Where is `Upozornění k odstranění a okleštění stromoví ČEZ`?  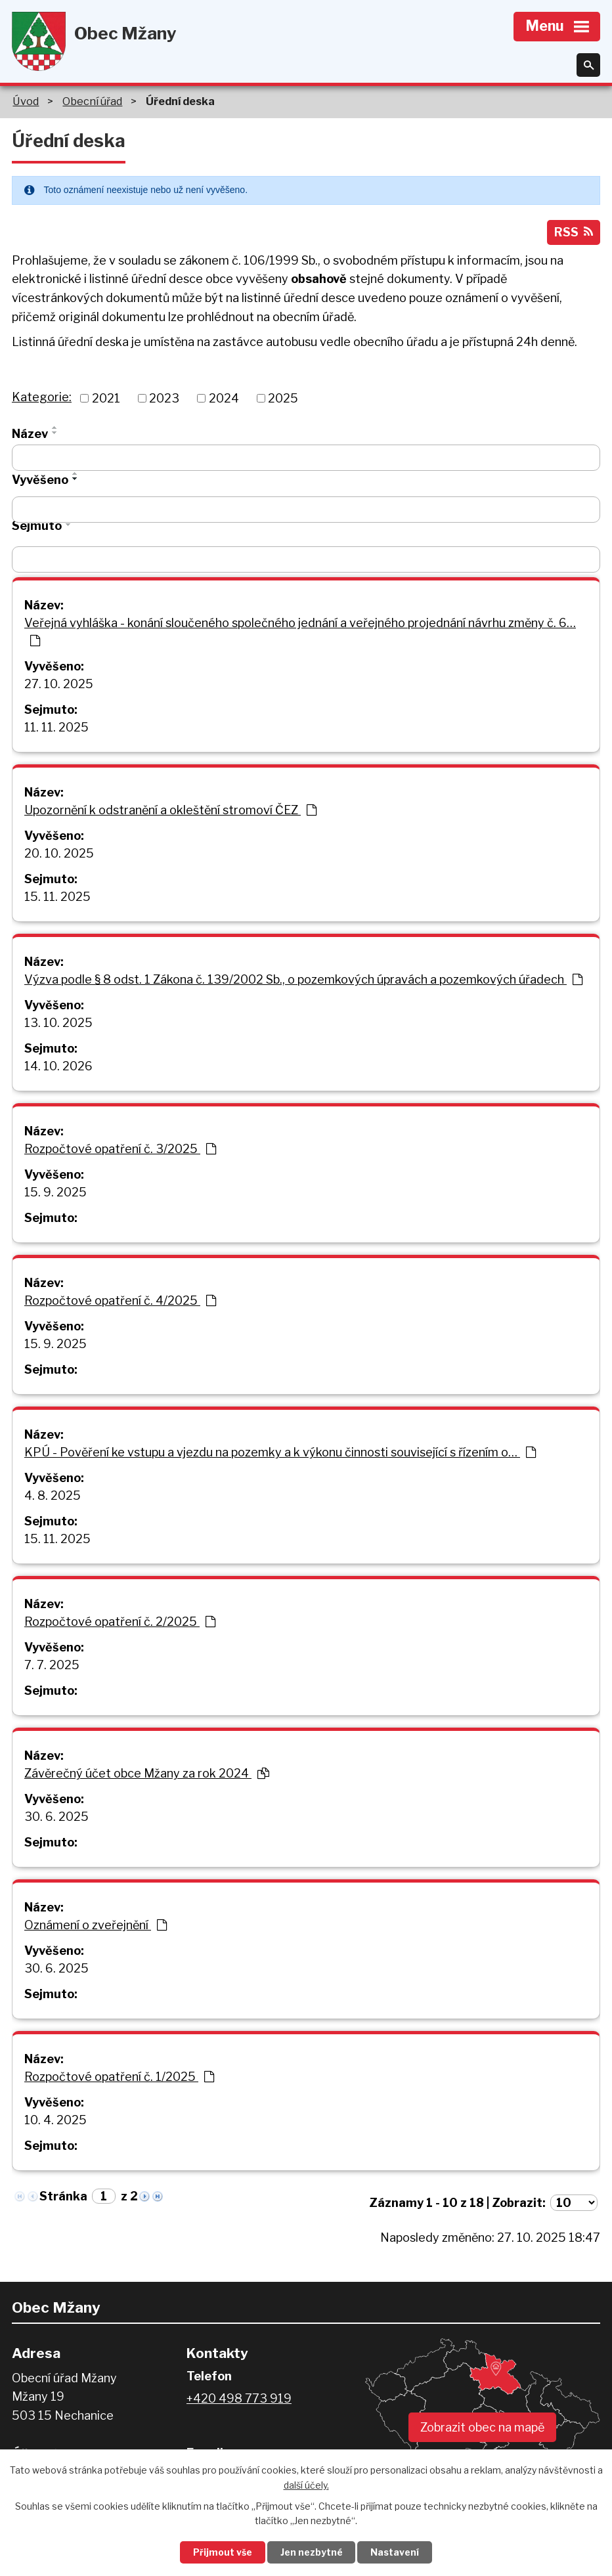 Upozornění k odstranění a okleštění stromoví ČEZ is located at coordinates (170, 811).